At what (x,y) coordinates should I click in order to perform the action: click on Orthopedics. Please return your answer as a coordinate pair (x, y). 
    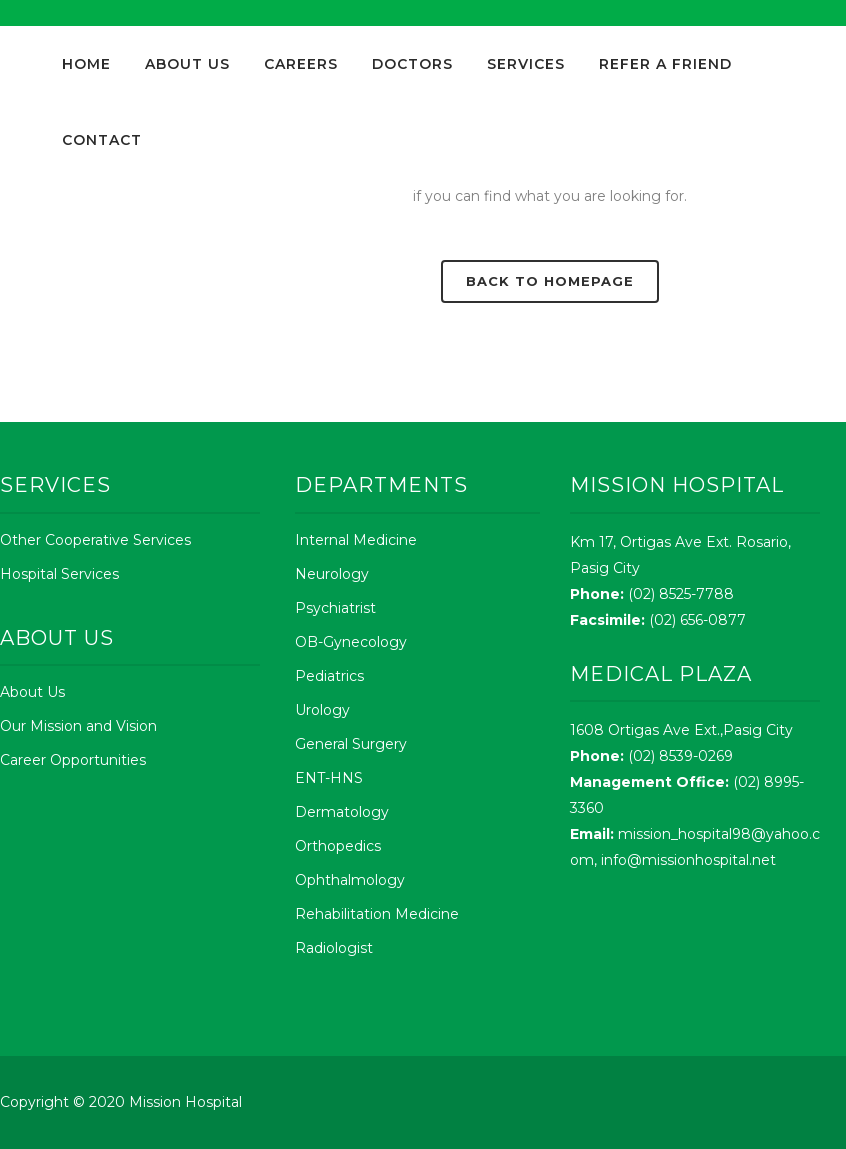
    Looking at the image, I should click on (338, 846).